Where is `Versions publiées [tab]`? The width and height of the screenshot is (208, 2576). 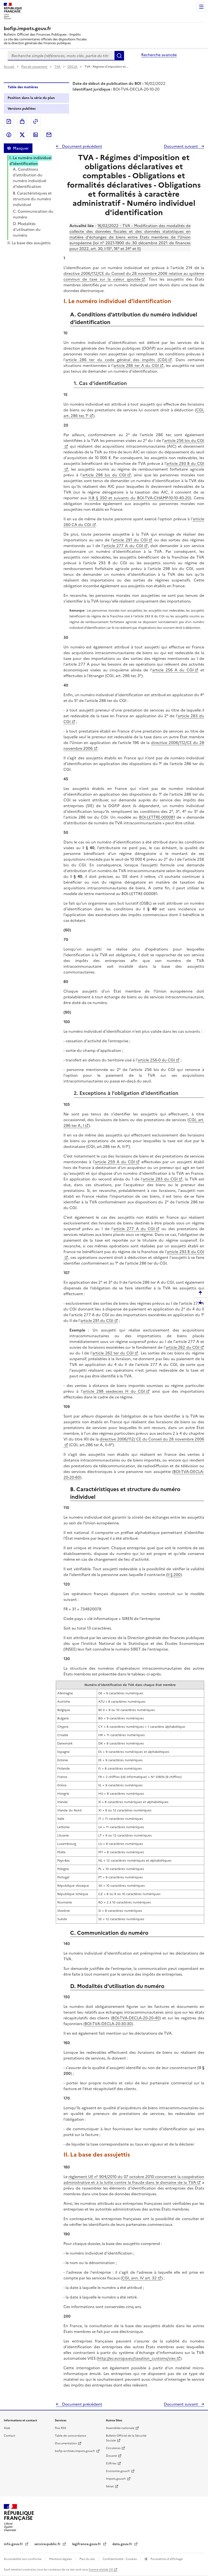
Versions publiées [tab] is located at coordinates (22, 108).